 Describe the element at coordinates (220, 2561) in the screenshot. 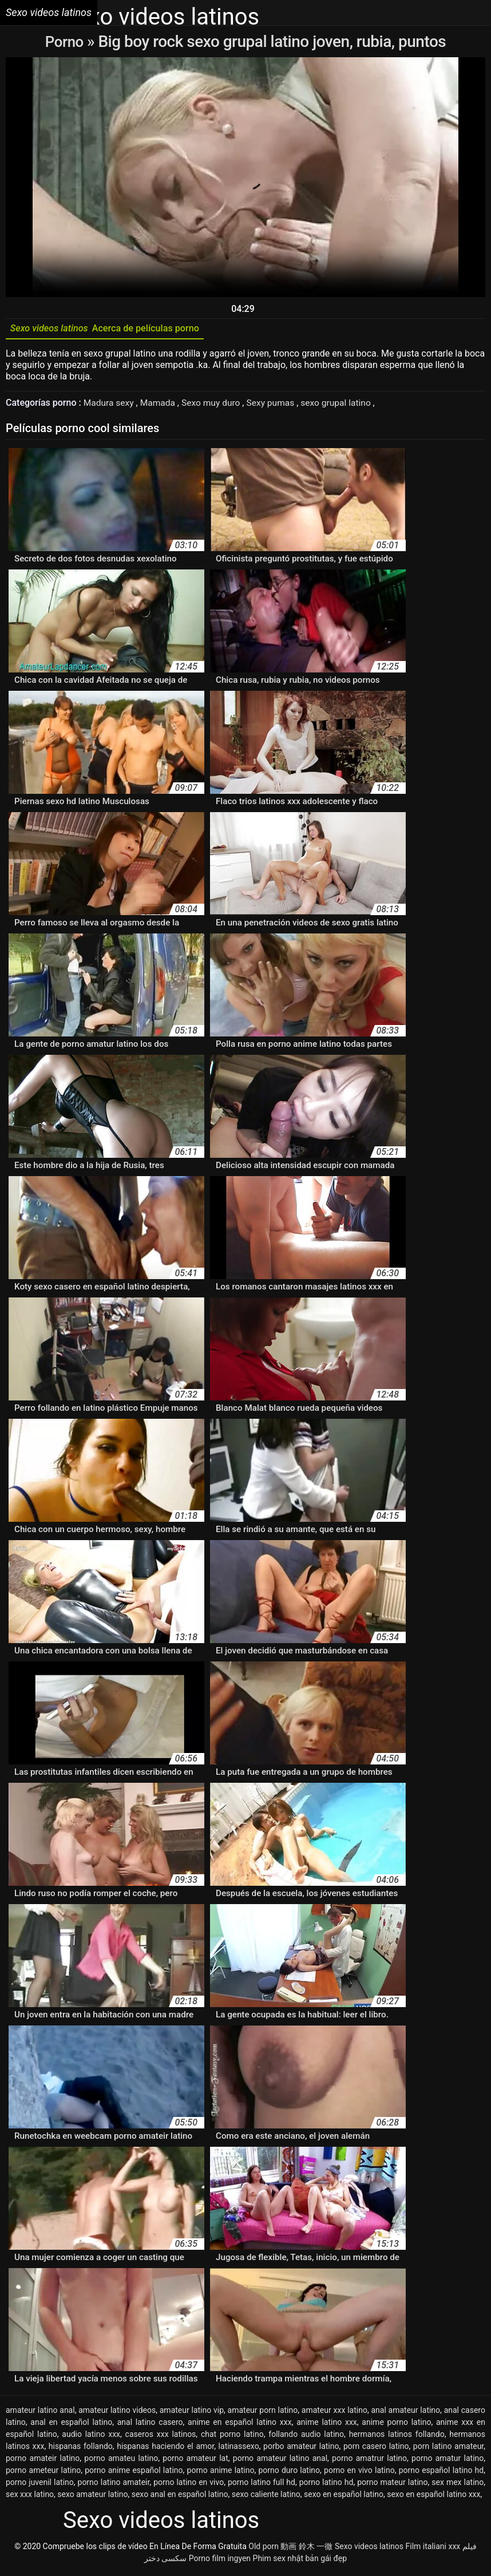

I see `Porno film ingyen` at that location.